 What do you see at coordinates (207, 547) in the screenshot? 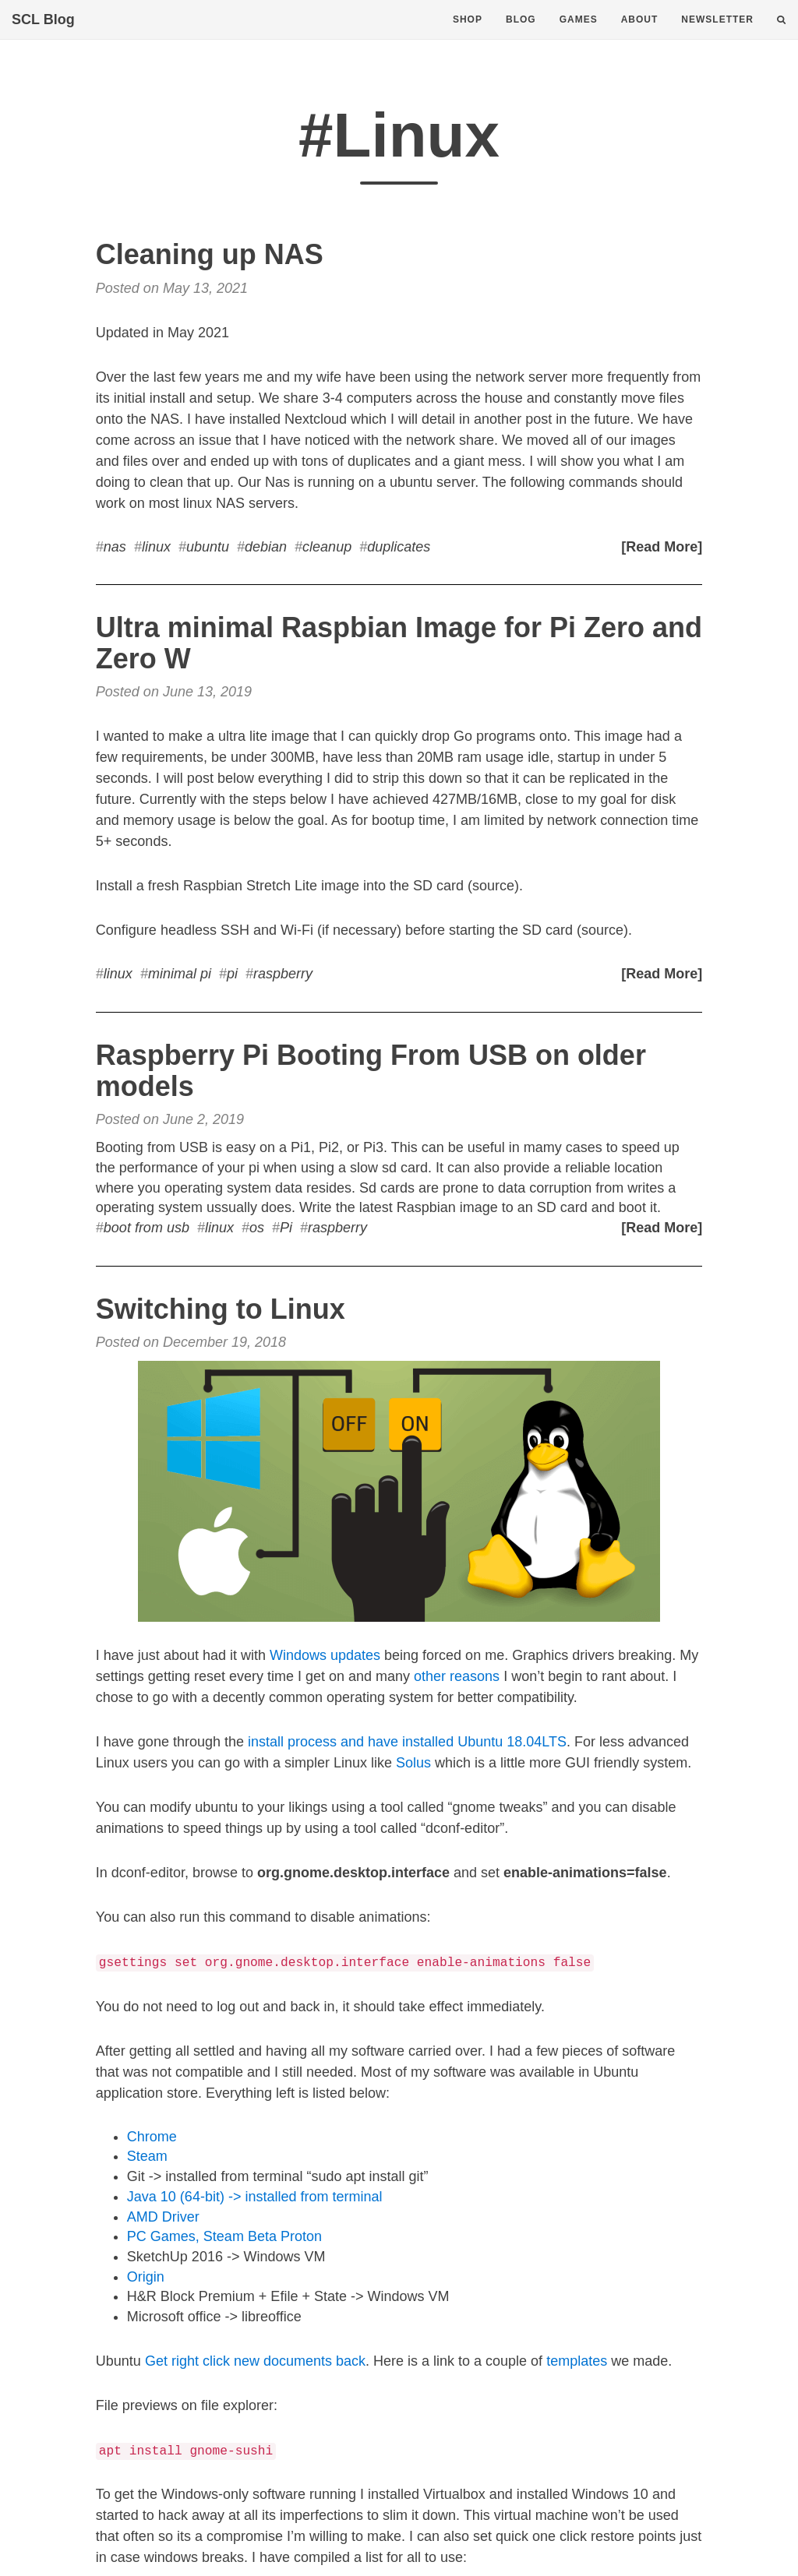
I see `ubuntu` at bounding box center [207, 547].